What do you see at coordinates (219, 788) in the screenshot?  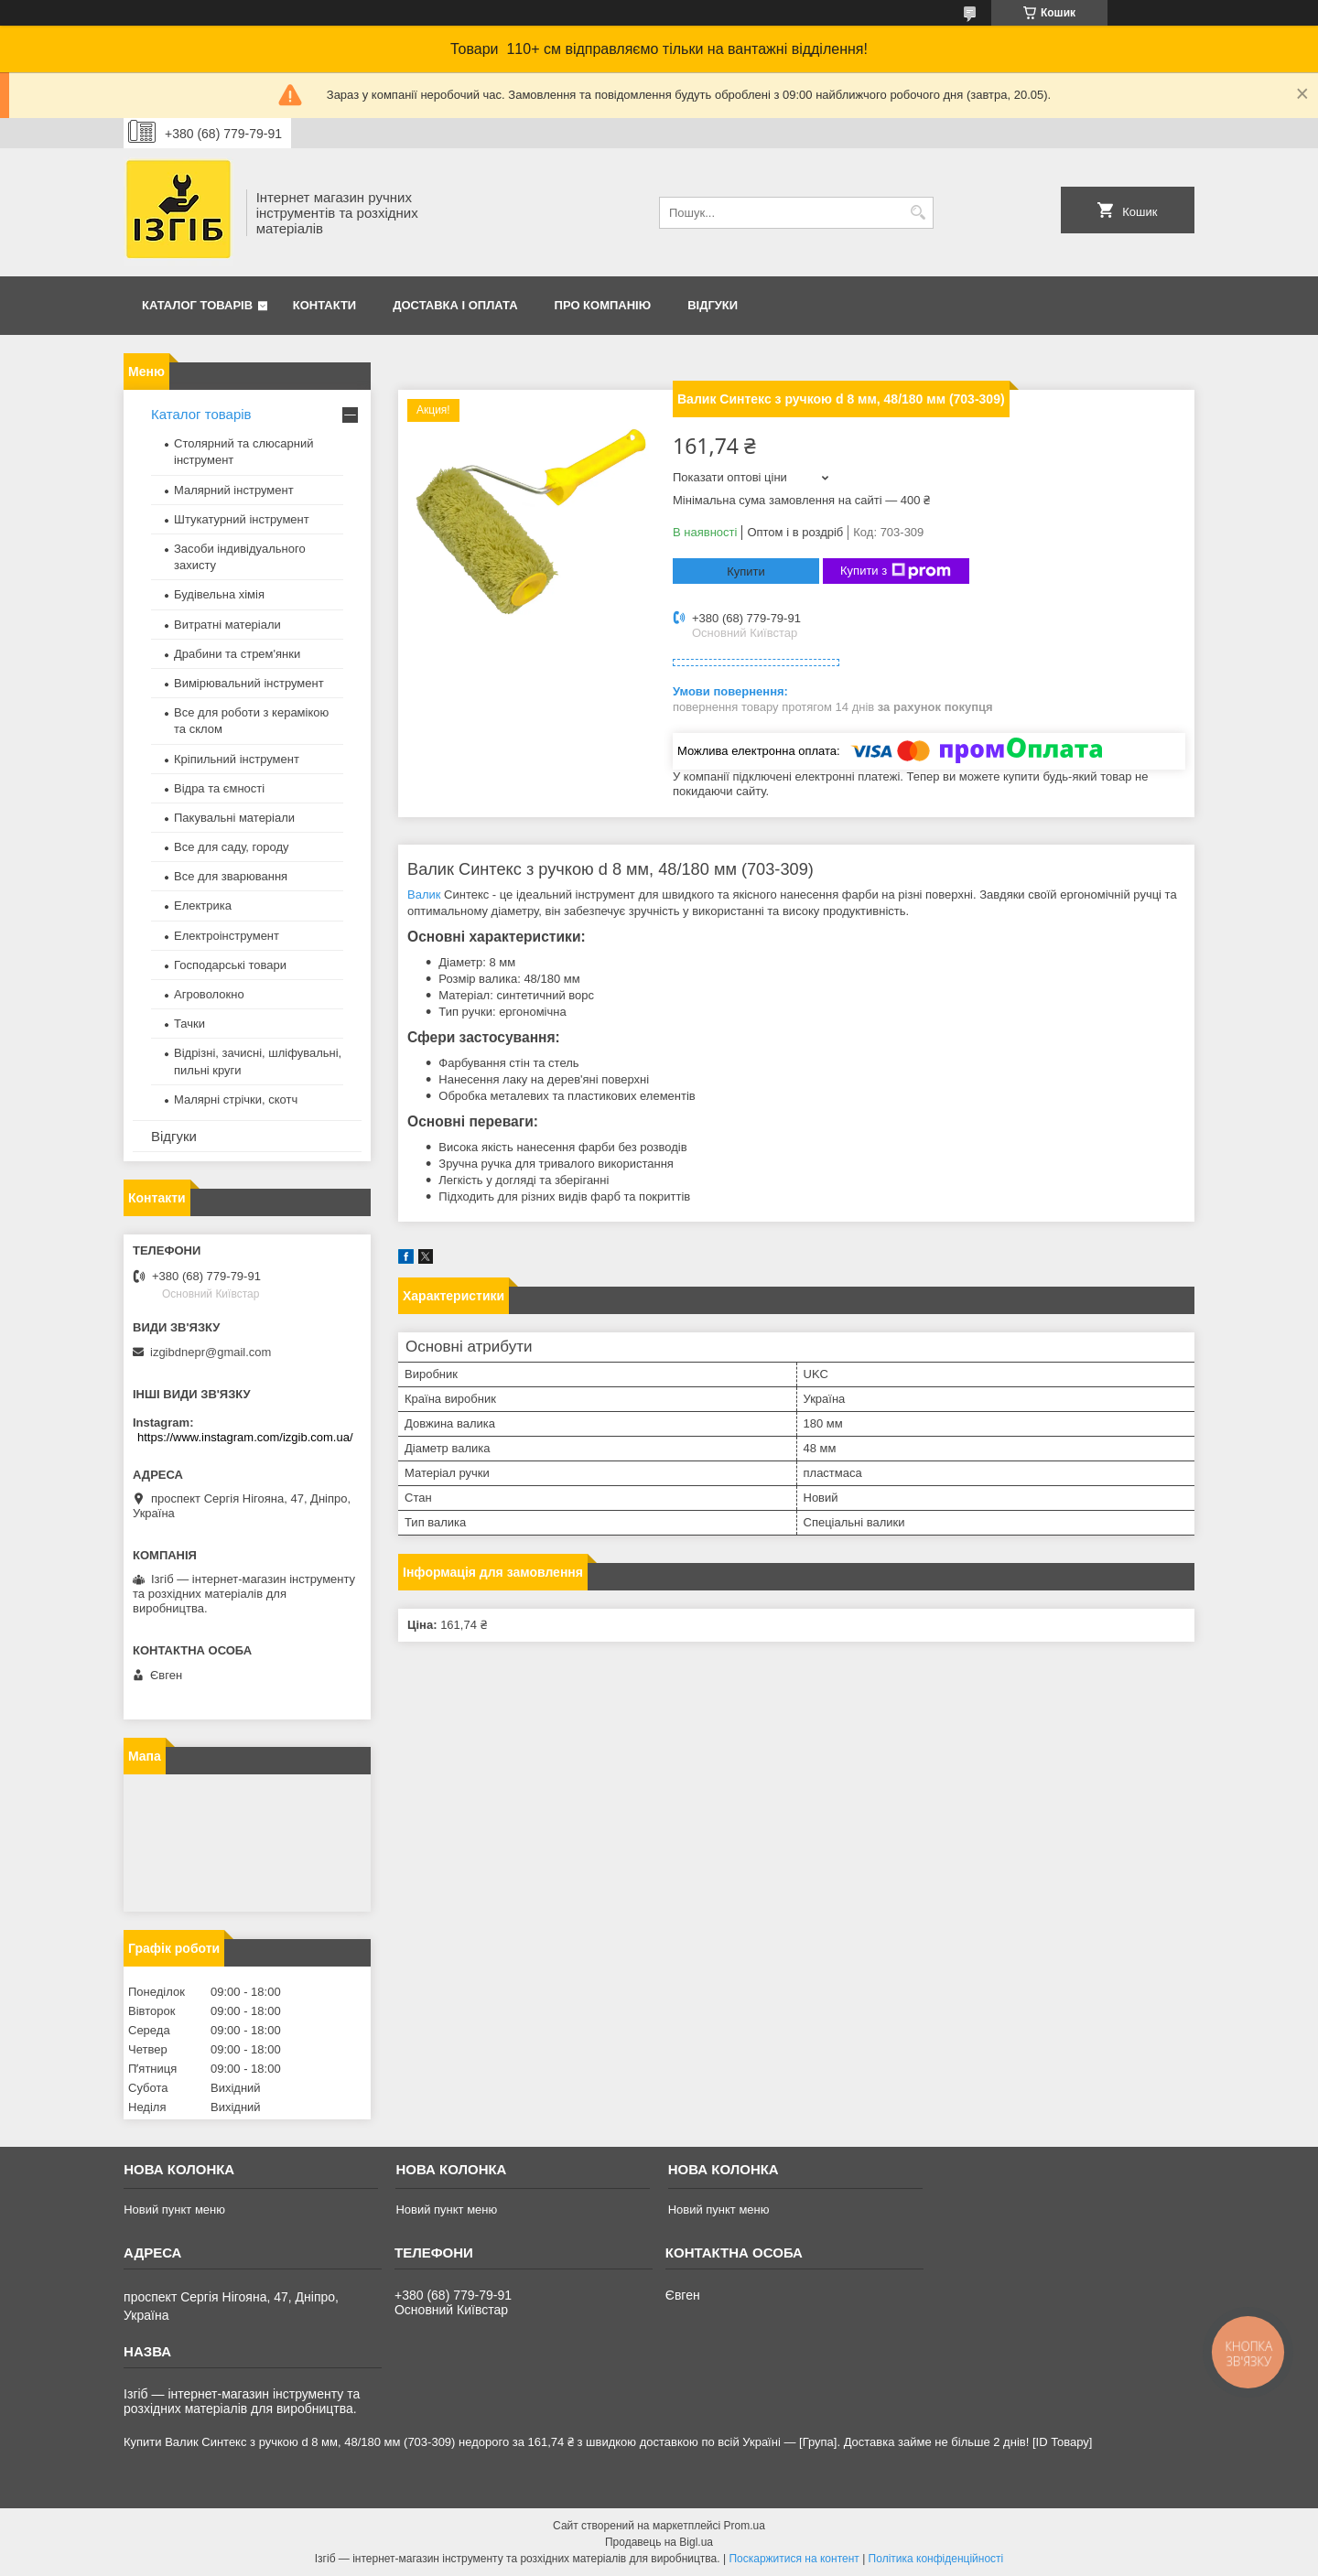 I see `Відра та ємності` at bounding box center [219, 788].